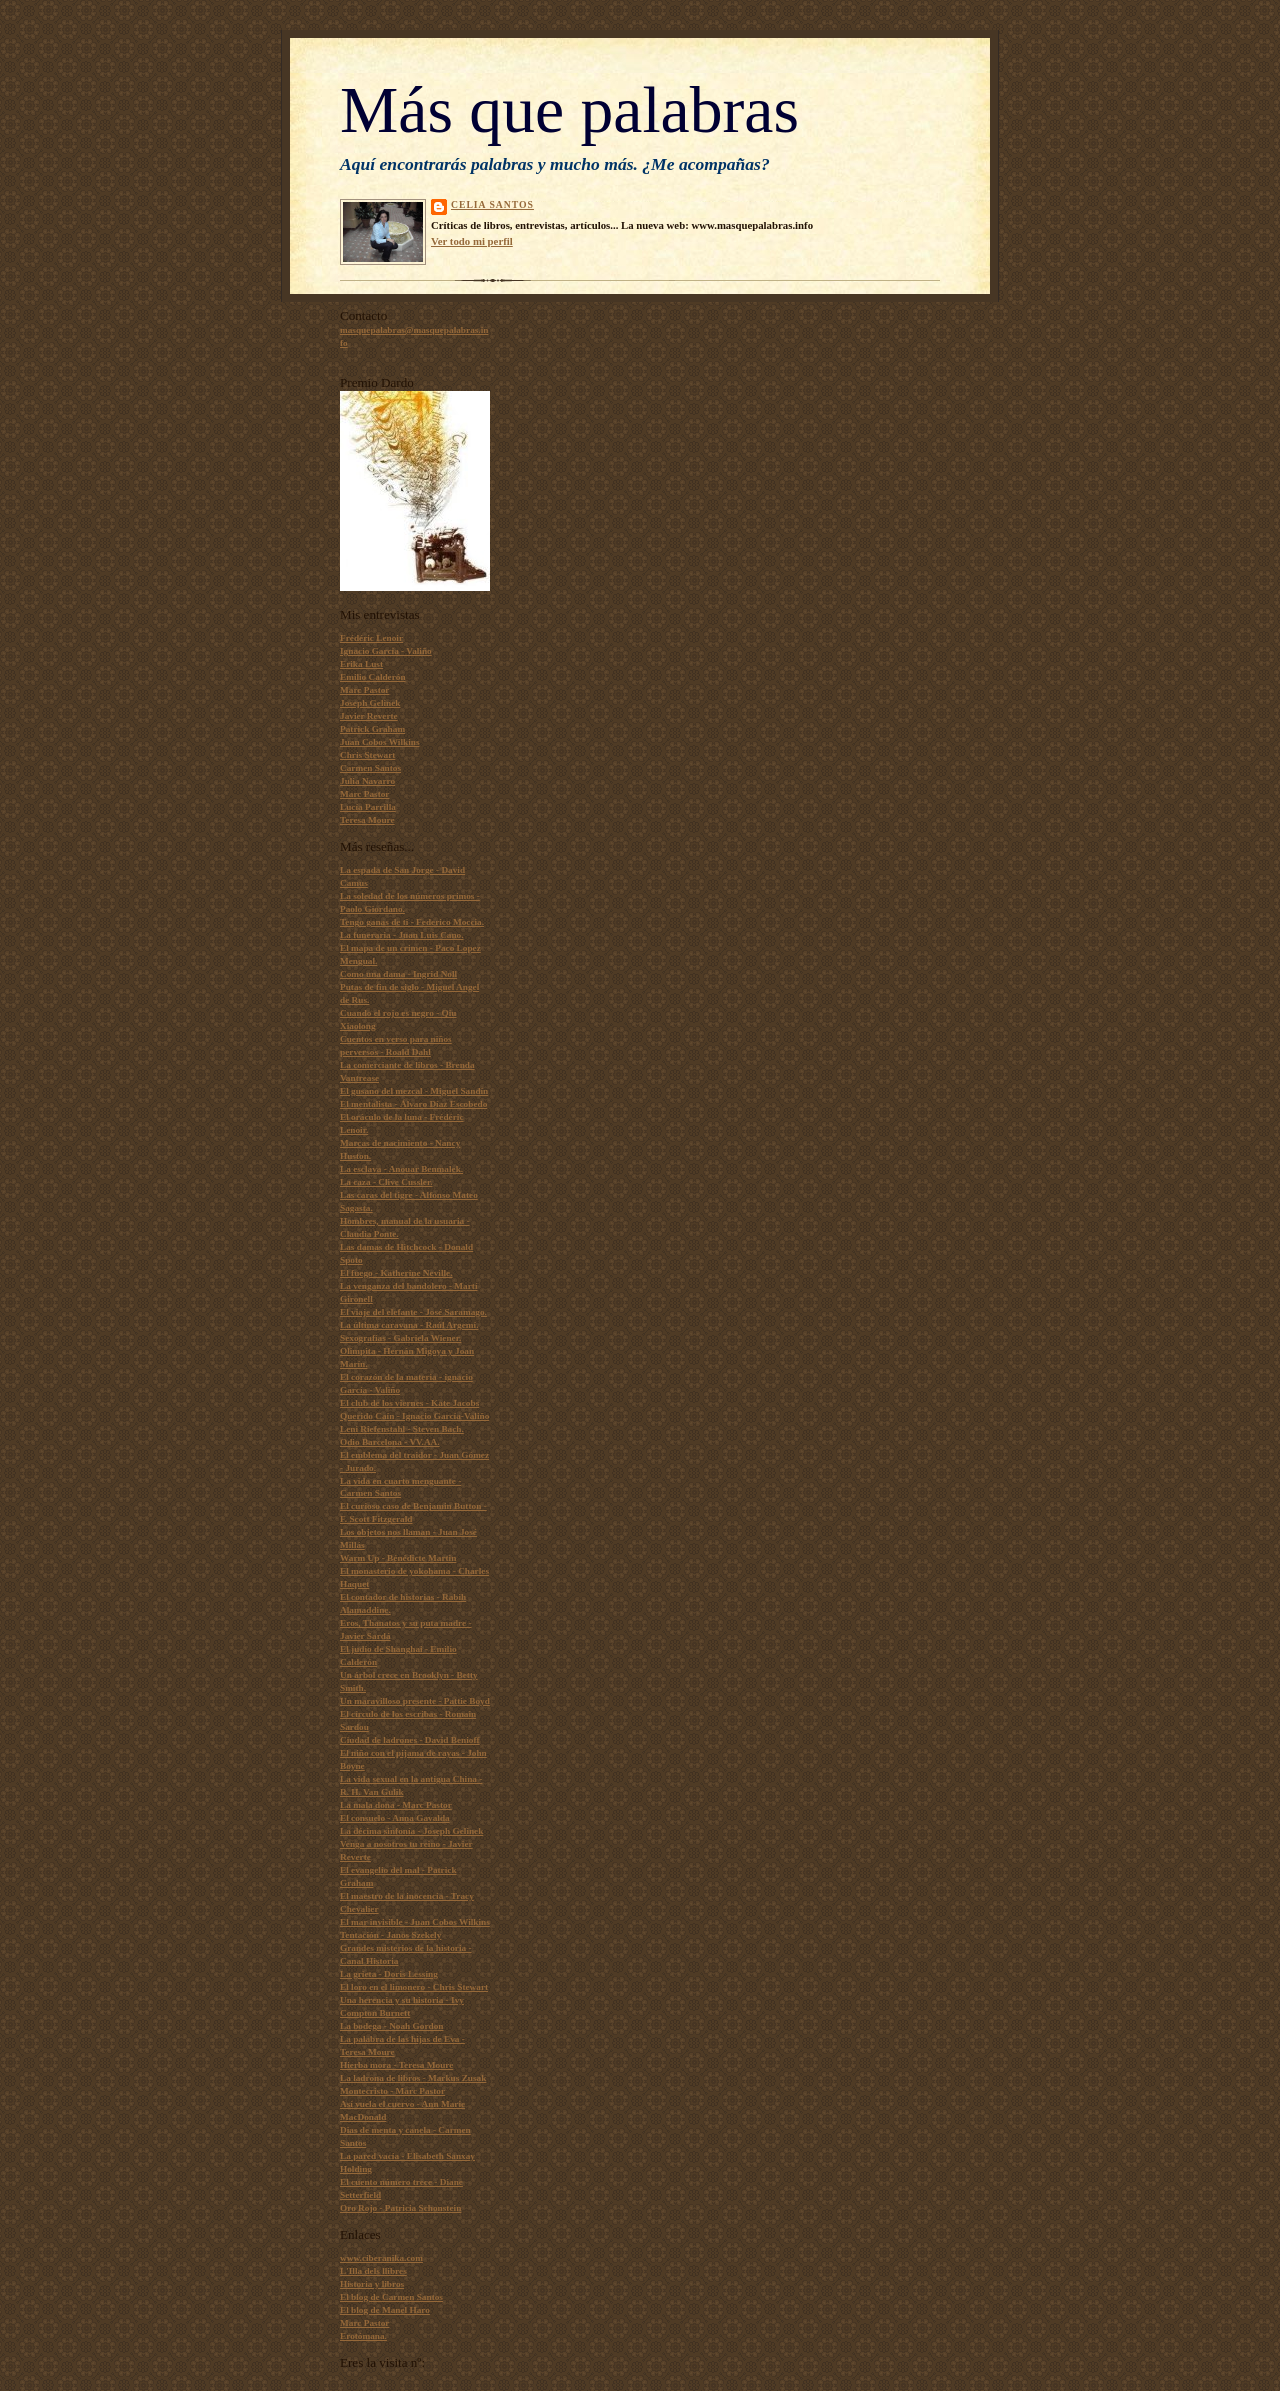  Describe the element at coordinates (413, 1312) in the screenshot. I see `El viaje del elefante - José Saramago.` at that location.